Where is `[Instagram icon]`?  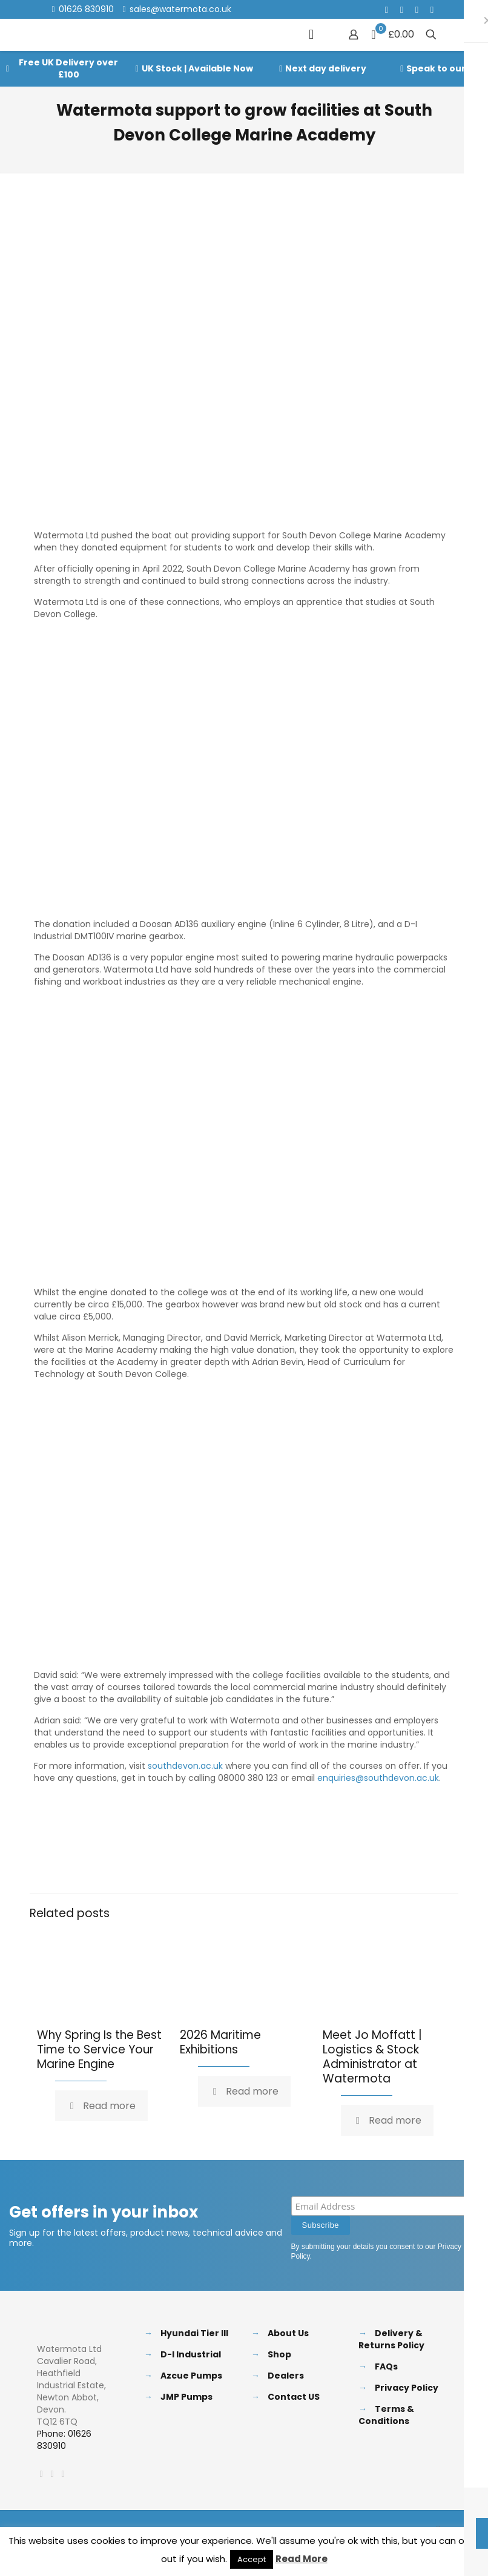 [Instagram icon] is located at coordinates (432, 9).